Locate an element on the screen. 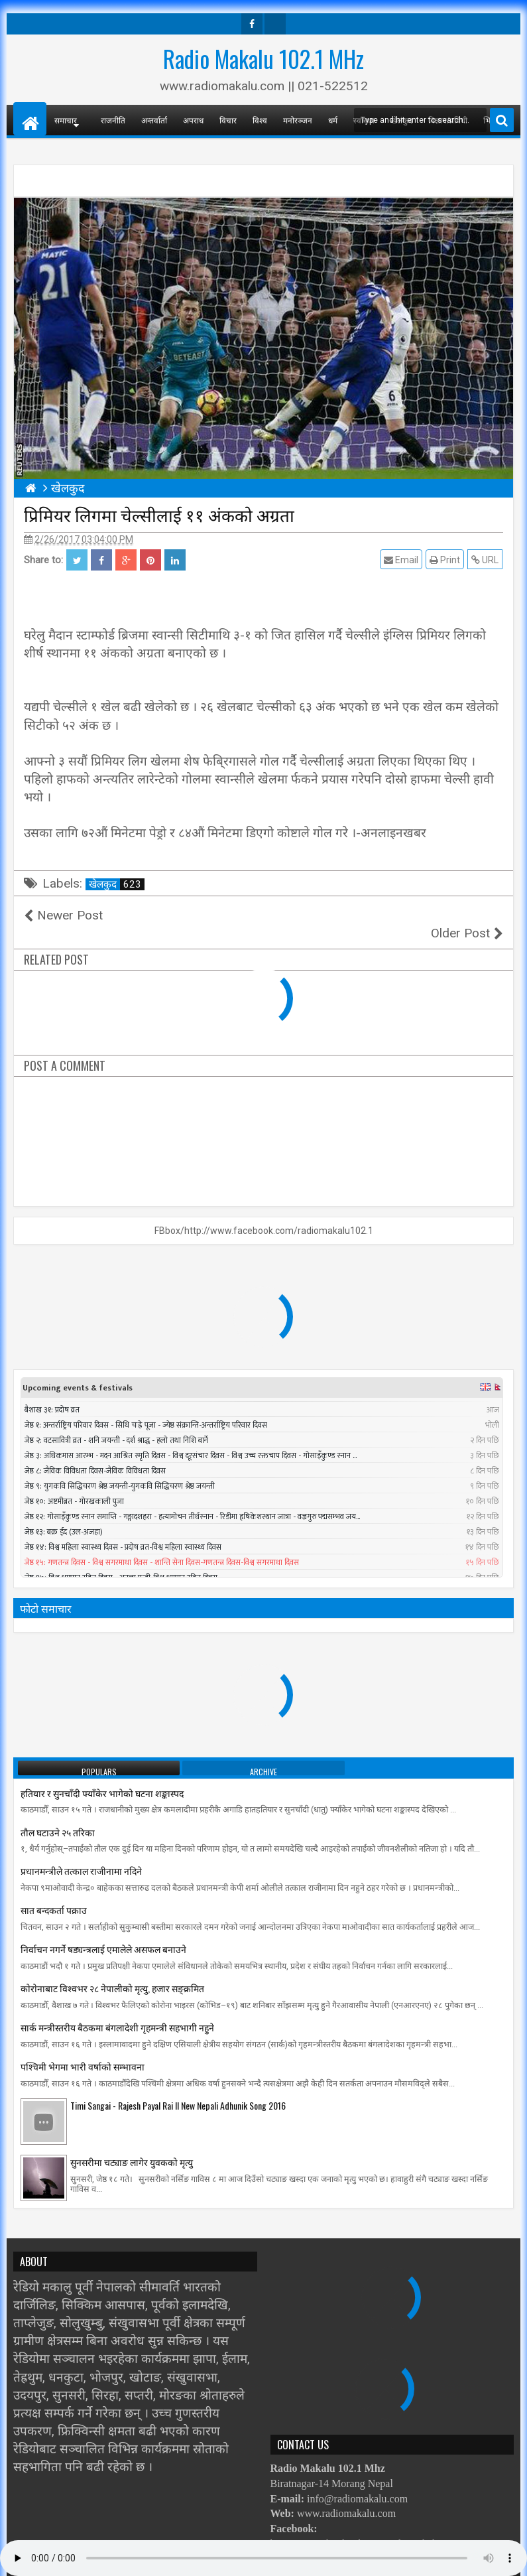  सात बन्दकर्ता पक्राउ is located at coordinates (54, 1892).